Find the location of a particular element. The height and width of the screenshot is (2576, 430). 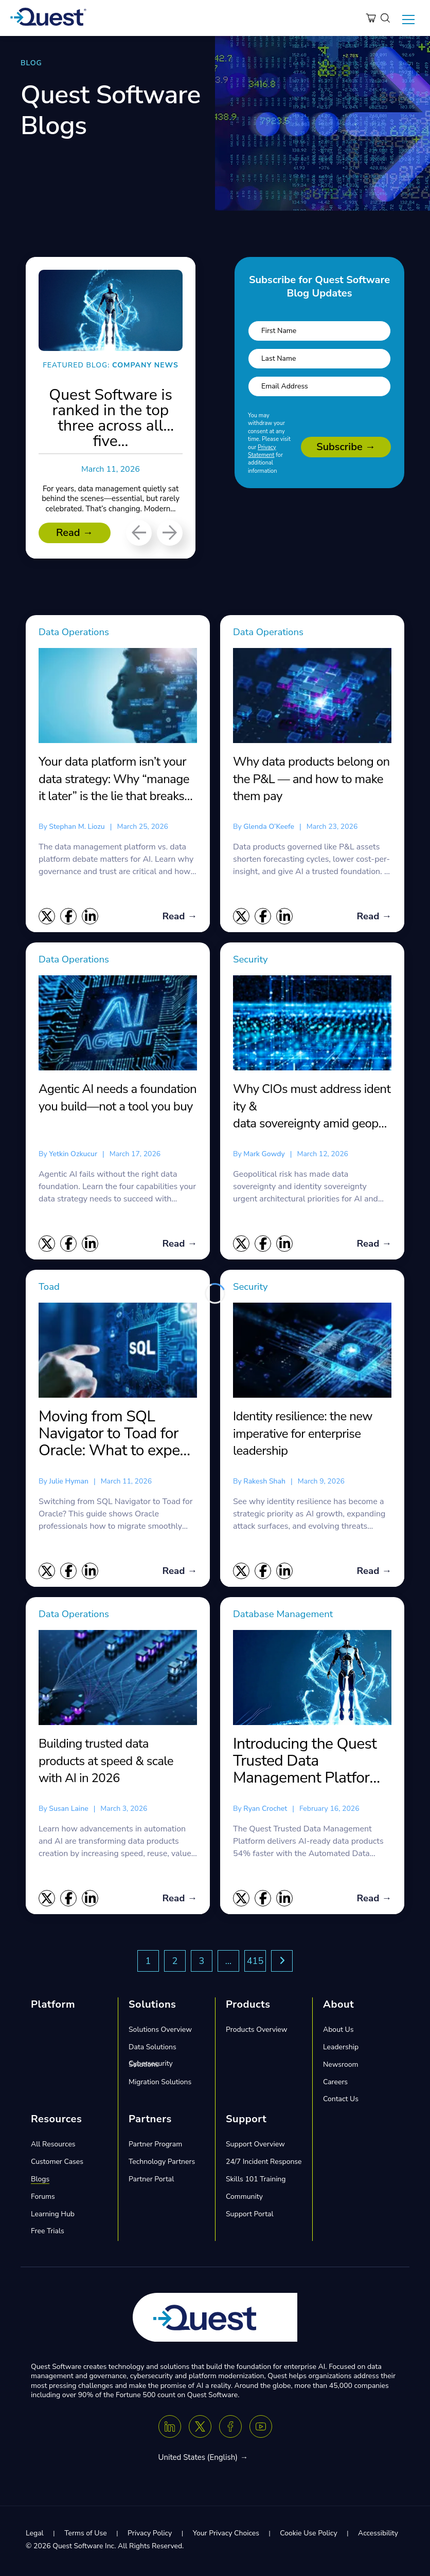

Julie Hyman is located at coordinates (68, 1483).